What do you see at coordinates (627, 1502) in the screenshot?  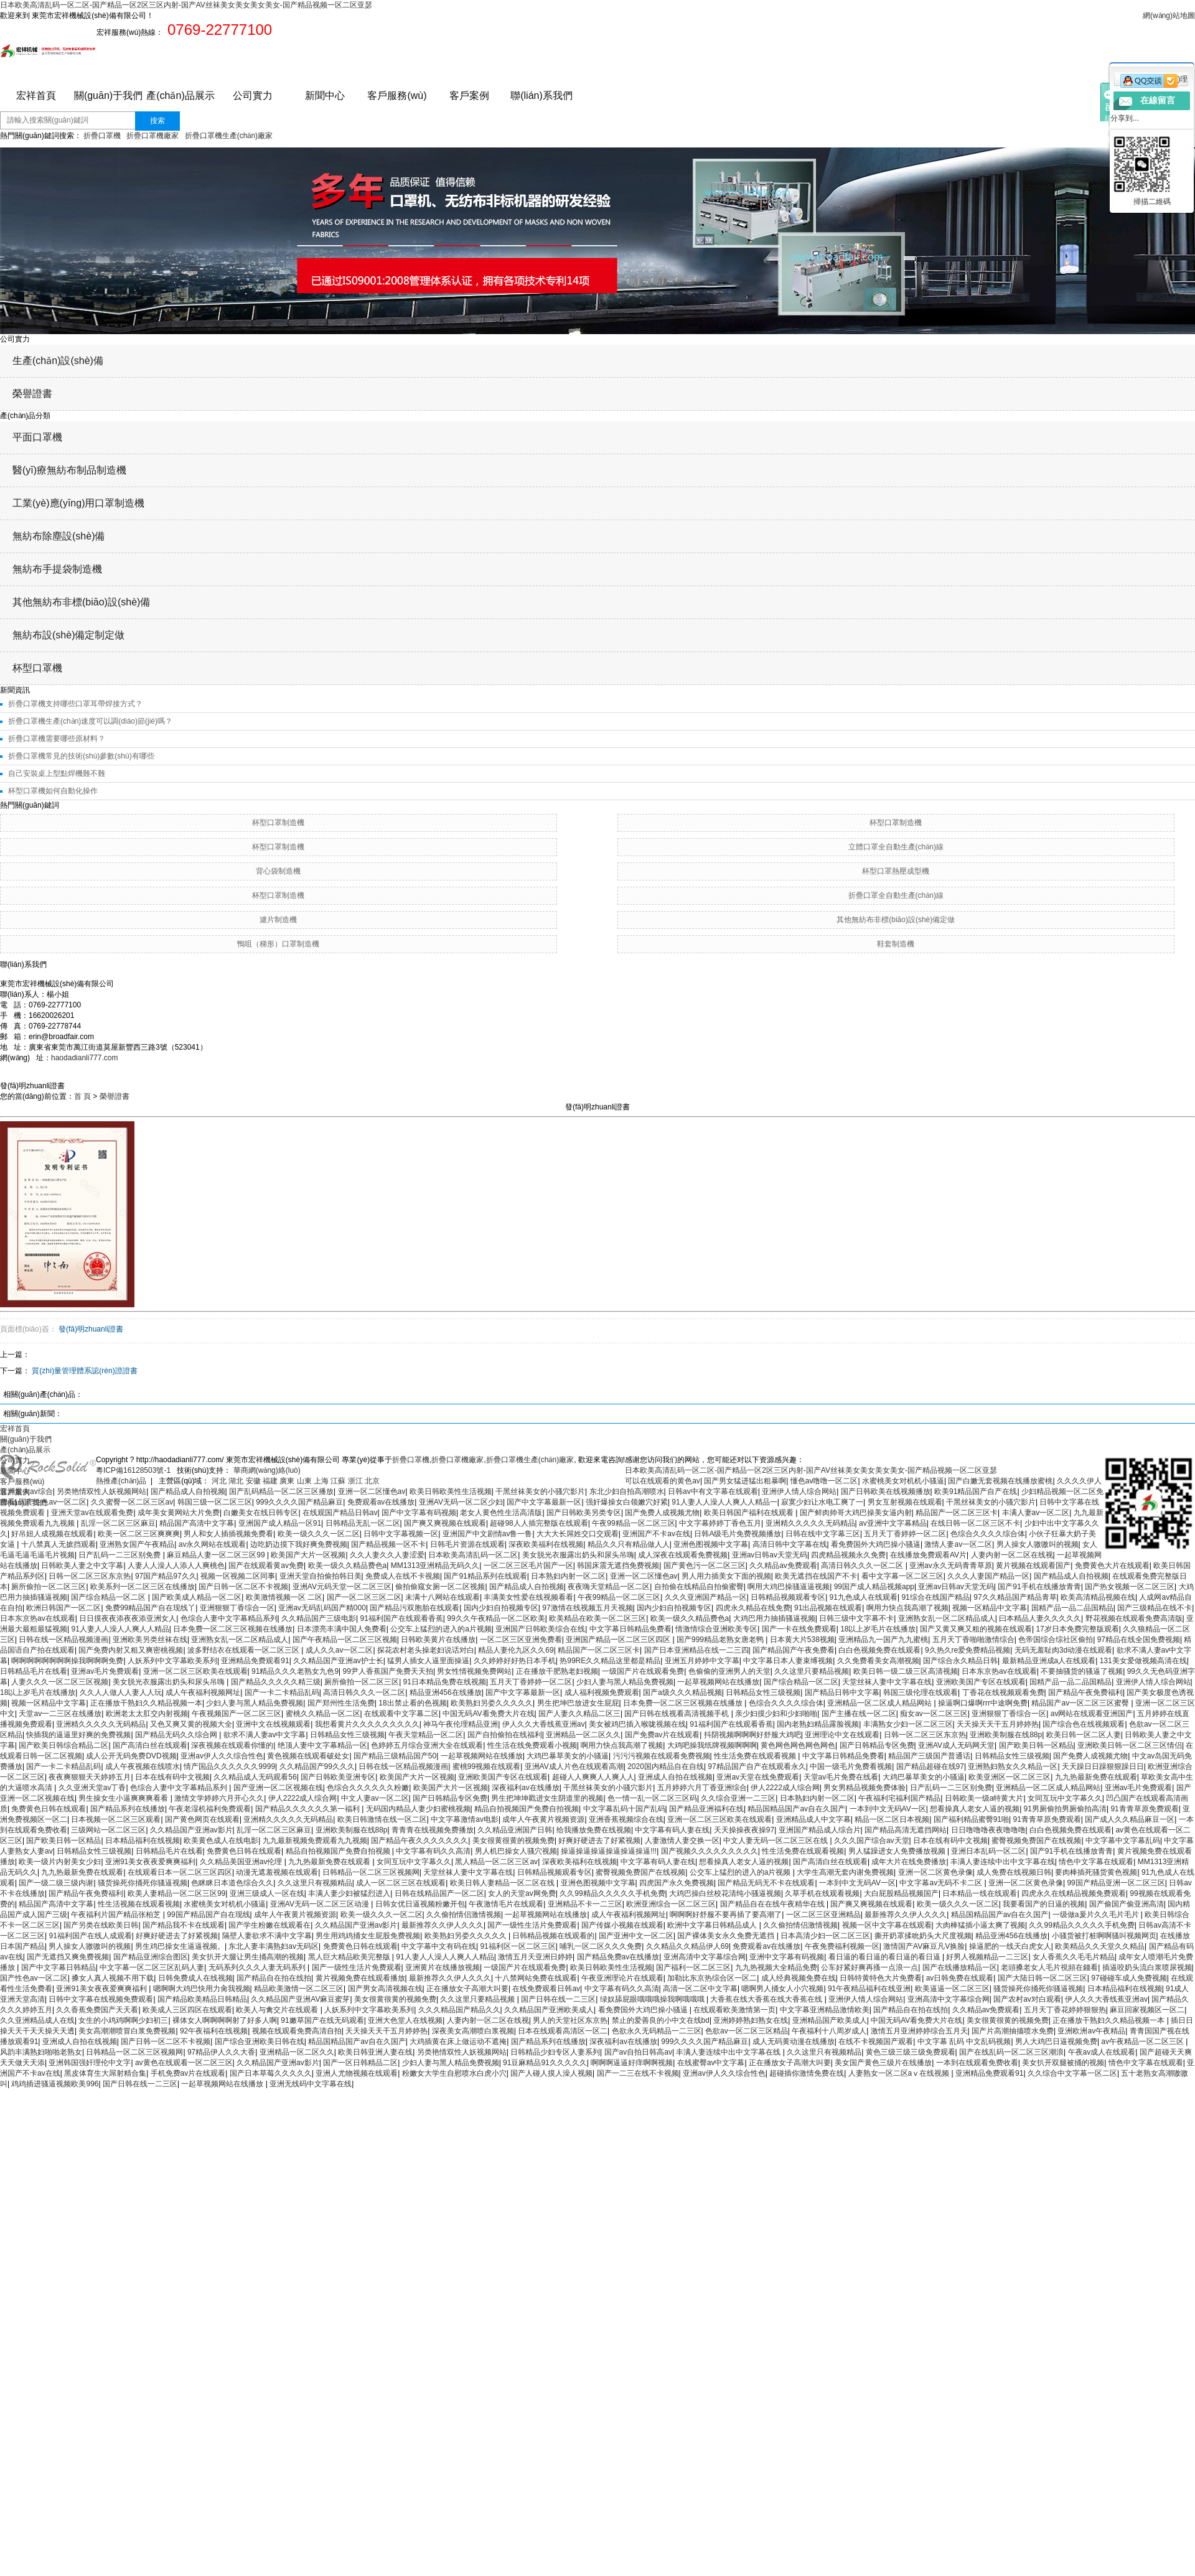 I see `强奸爆操女白领嫩穴好紧` at bounding box center [627, 1502].